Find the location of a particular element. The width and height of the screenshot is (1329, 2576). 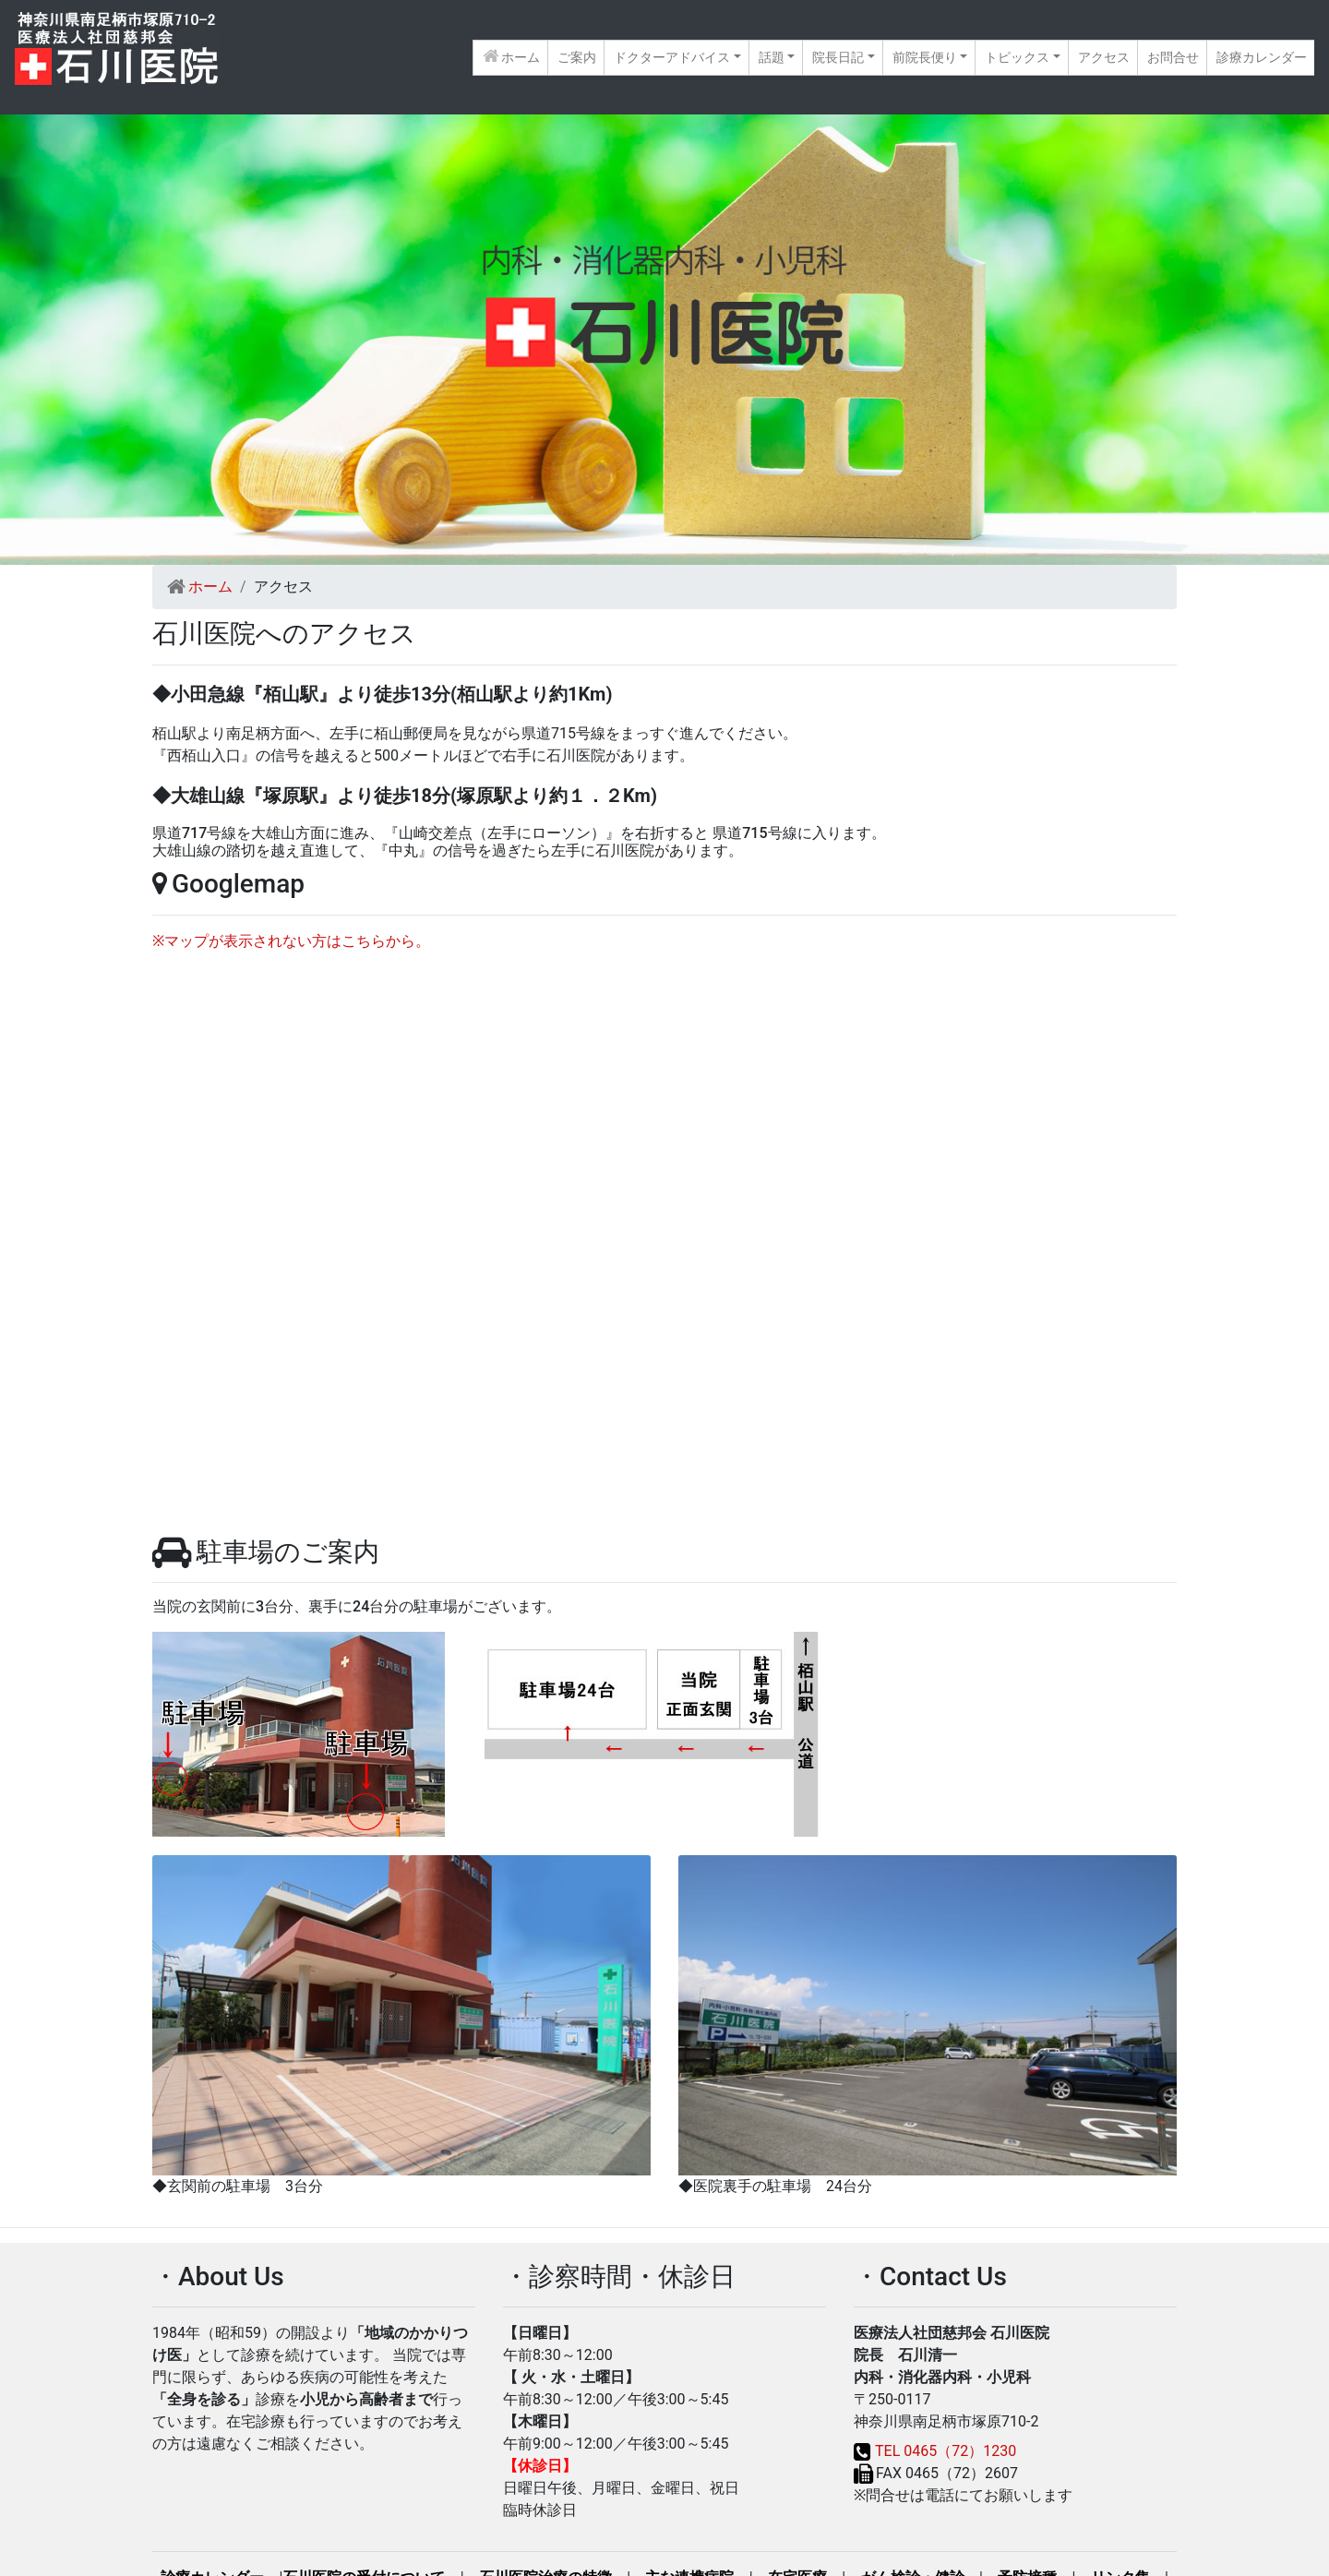

前院長便り [button] is located at coordinates (924, 57).